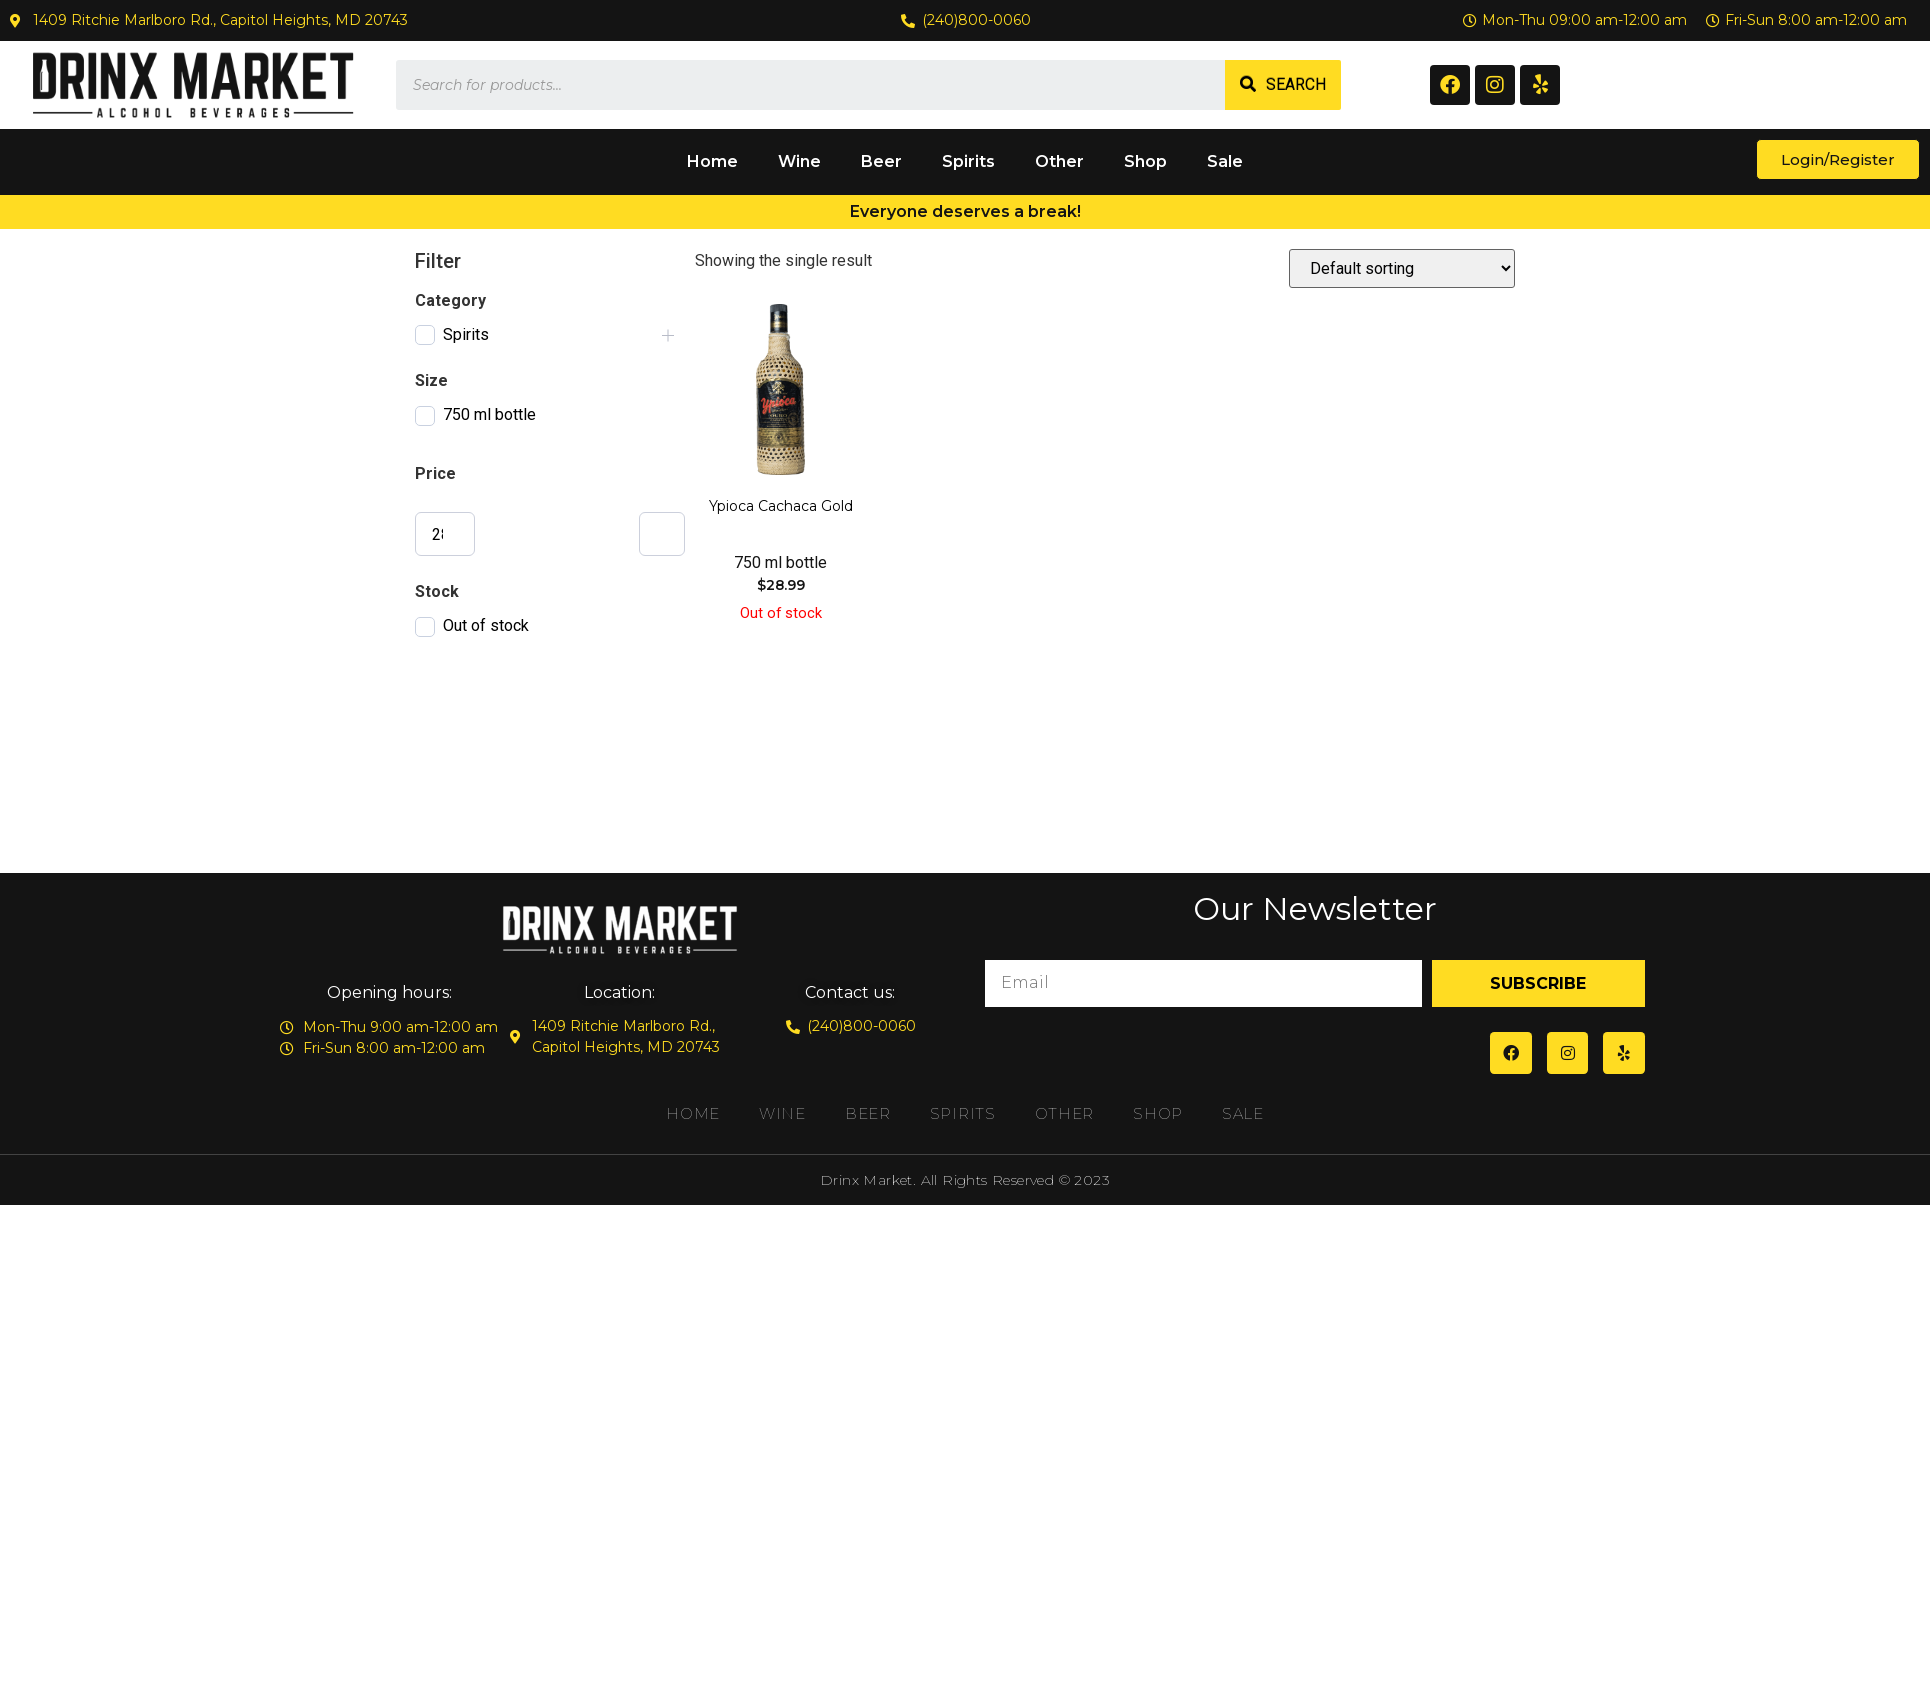  I want to click on Search, so click(1296, 84).